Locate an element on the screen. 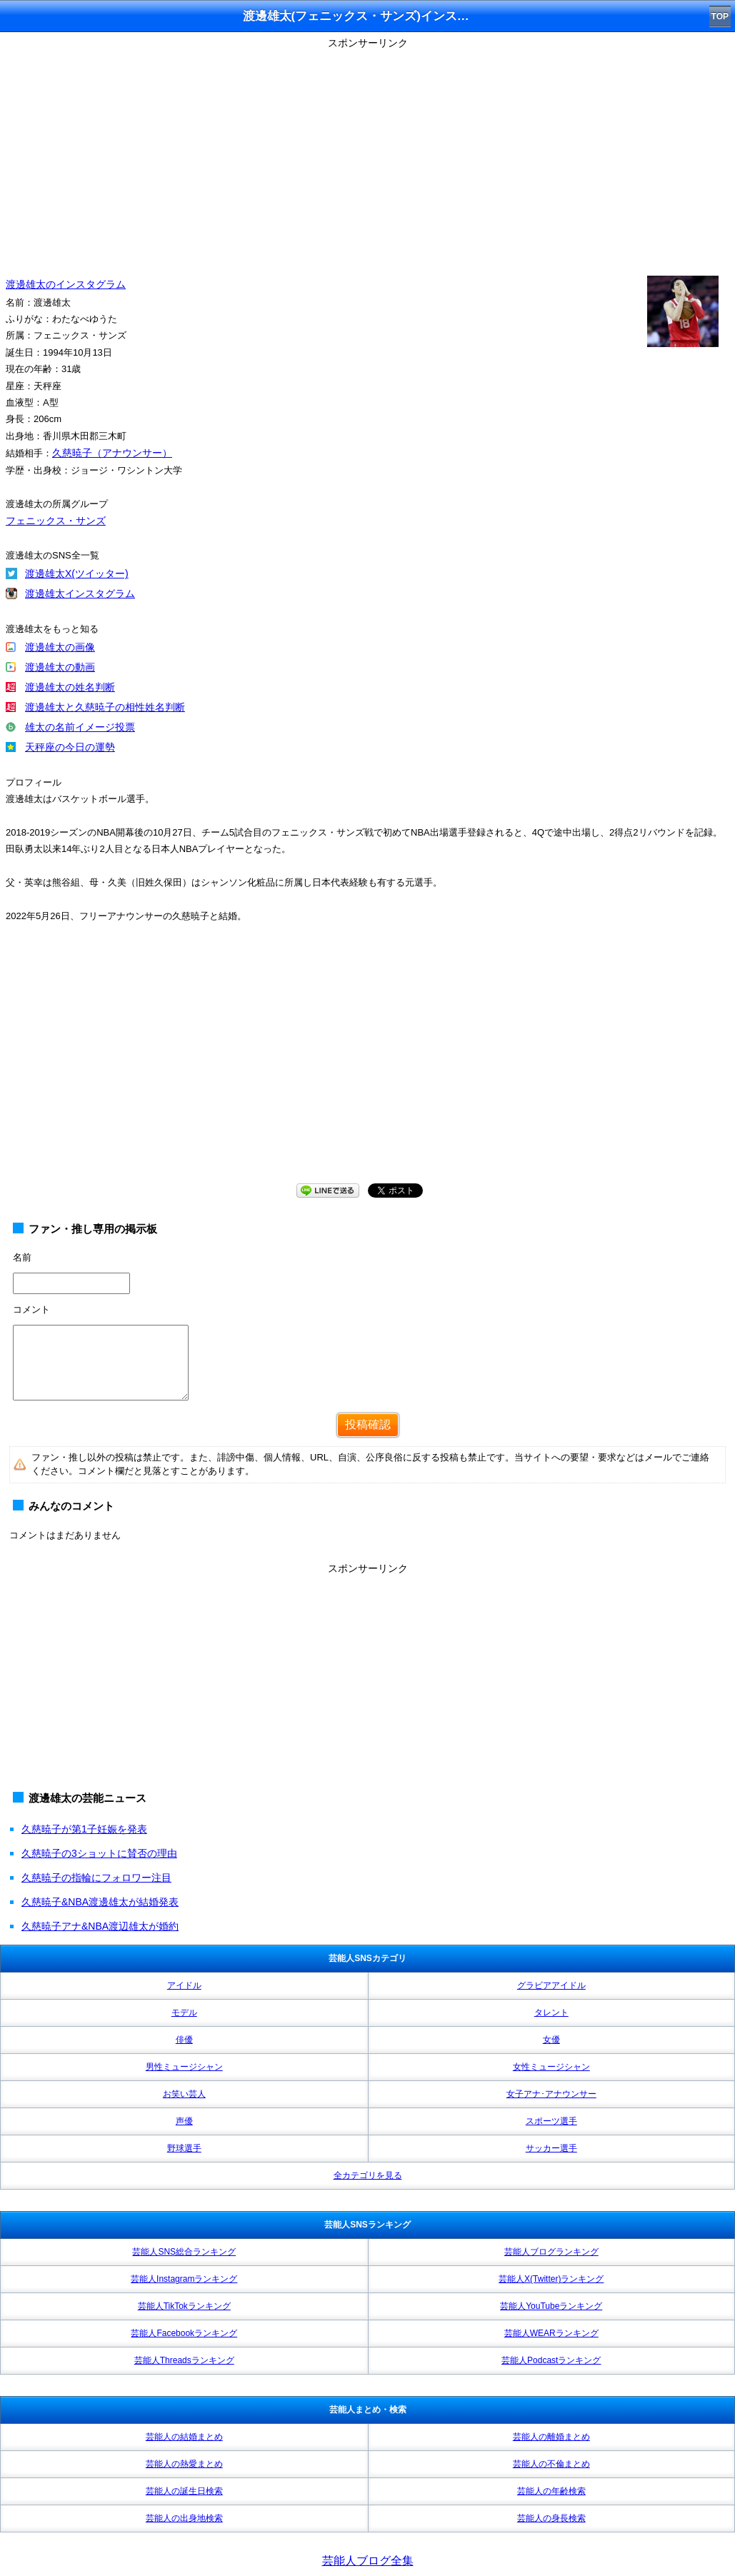 Image resolution: width=735 pixels, height=2576 pixels. タレント is located at coordinates (551, 2013).